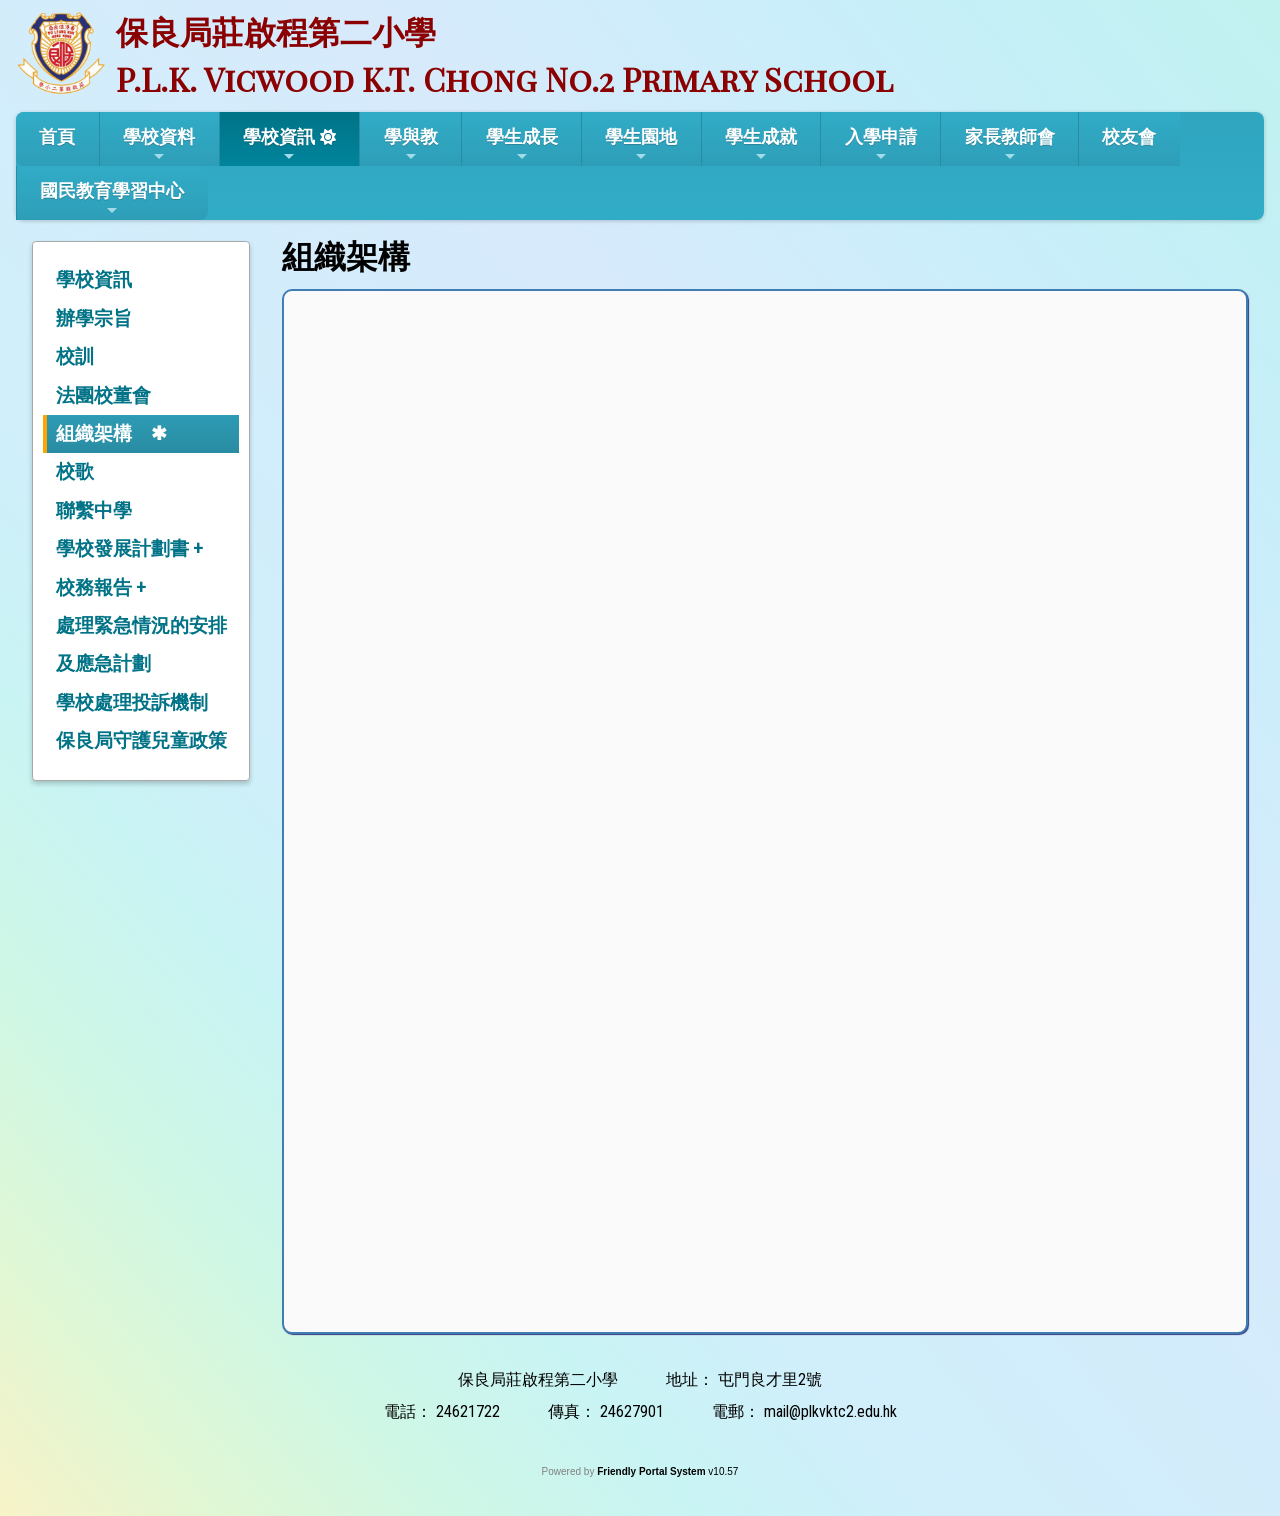 The image size is (1280, 1516). Describe the element at coordinates (1129, 136) in the screenshot. I see `校友會` at that location.